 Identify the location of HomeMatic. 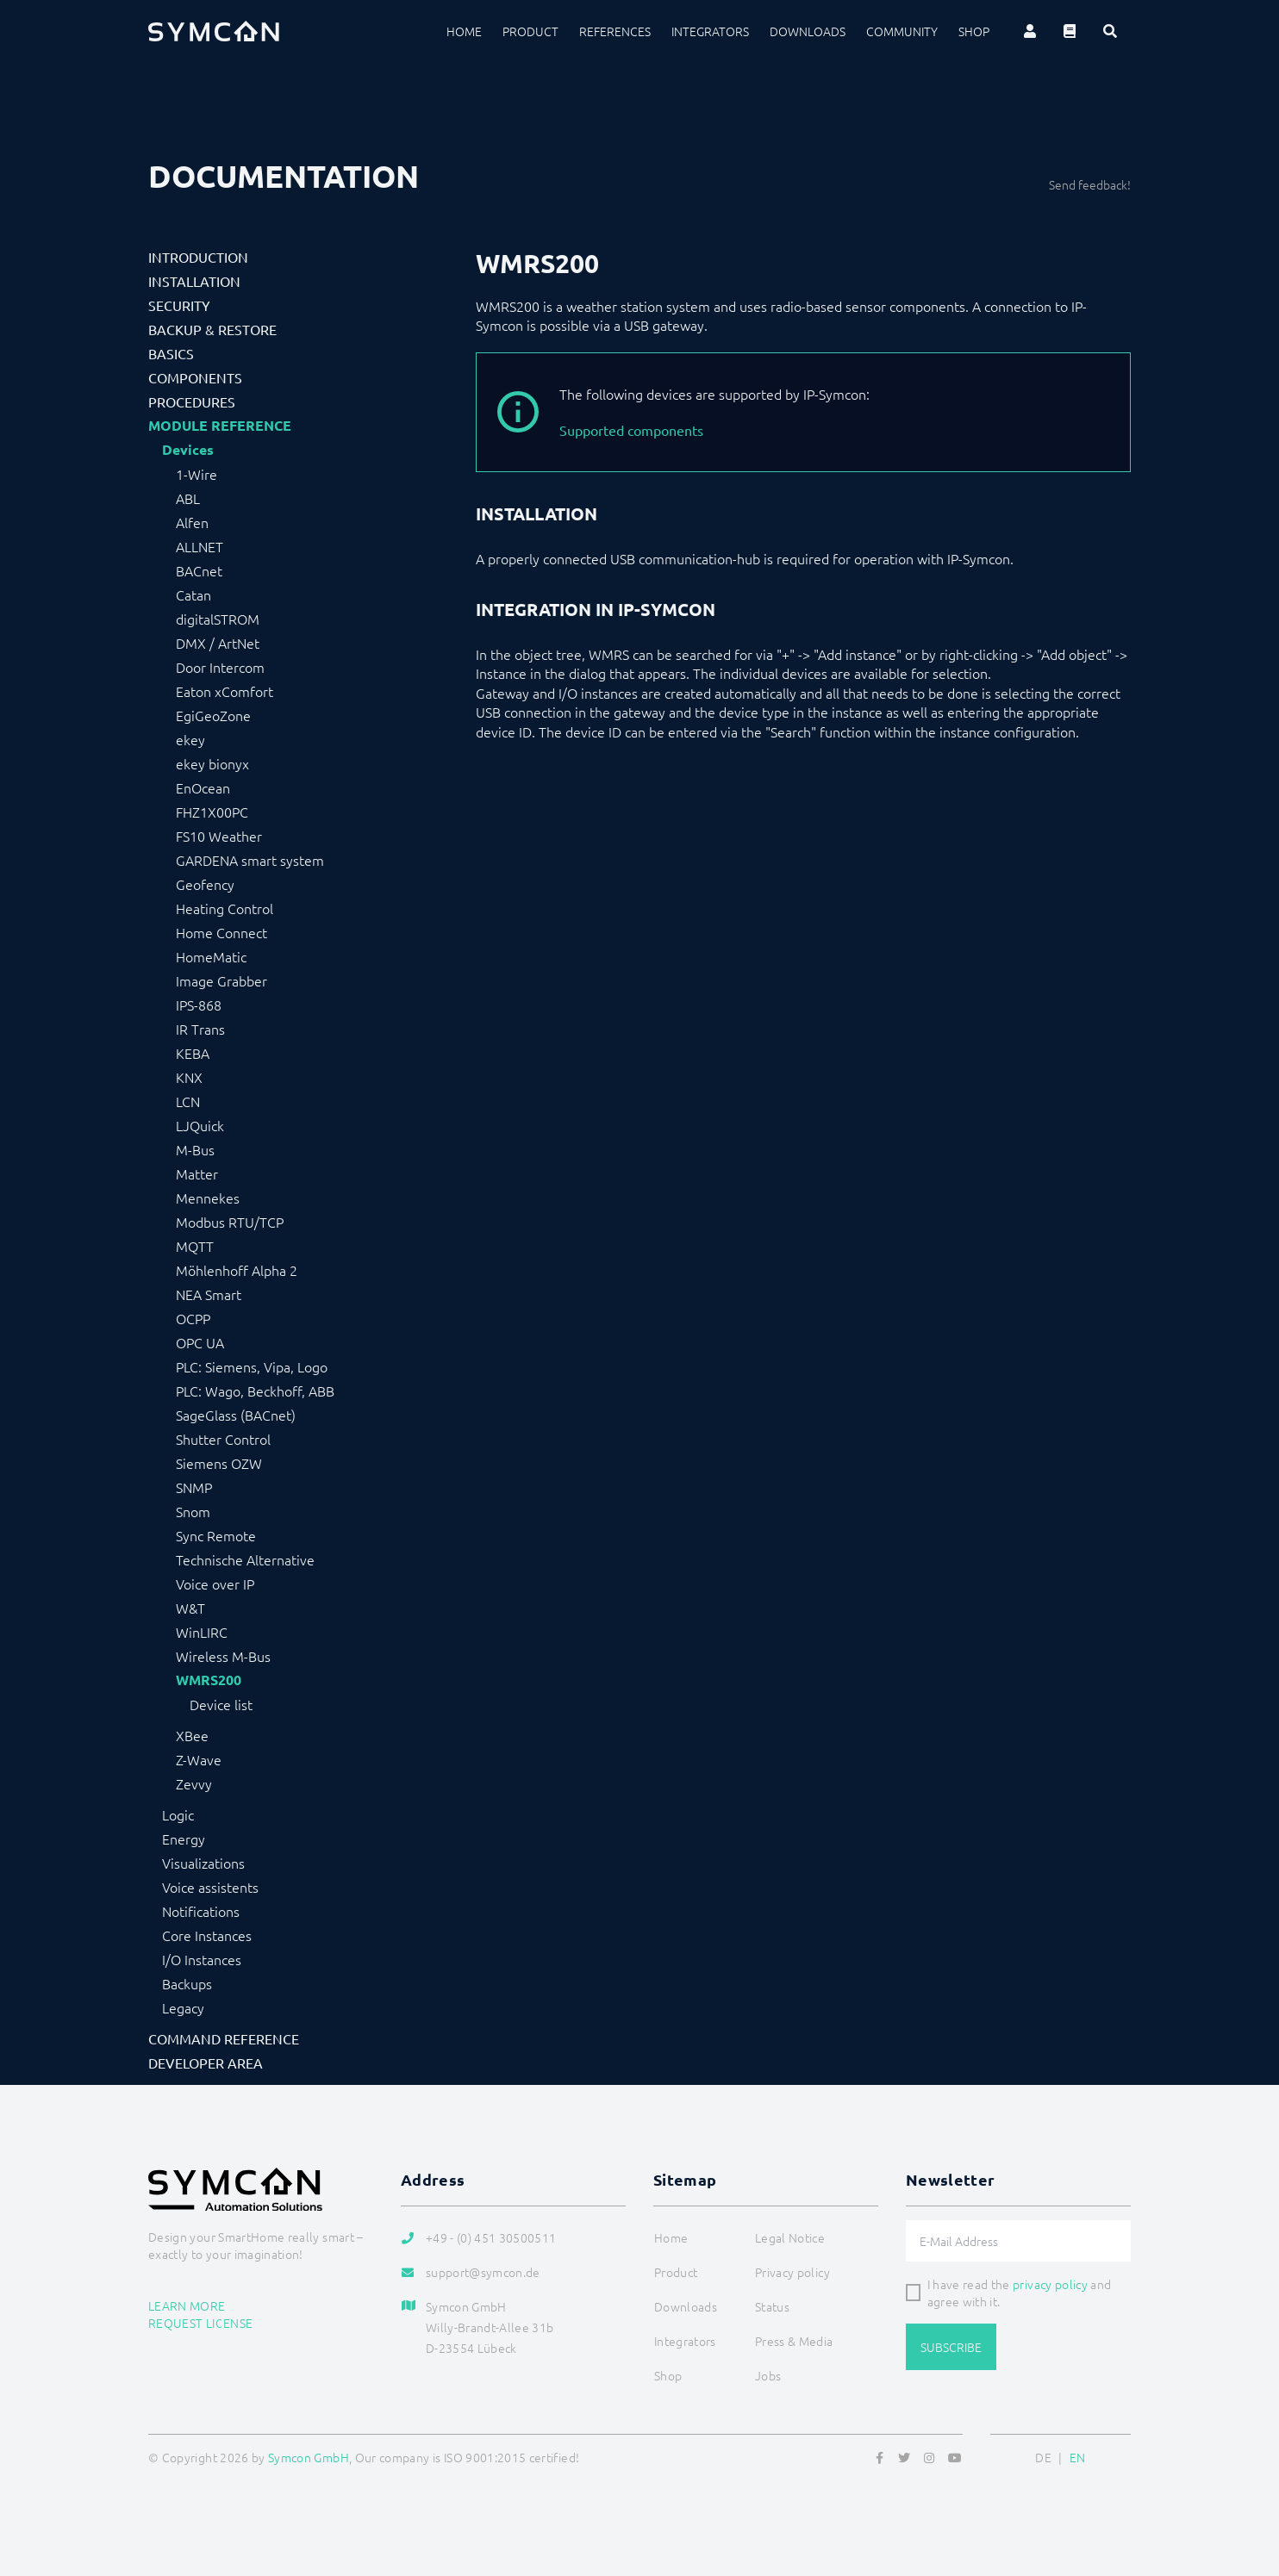
(211, 956).